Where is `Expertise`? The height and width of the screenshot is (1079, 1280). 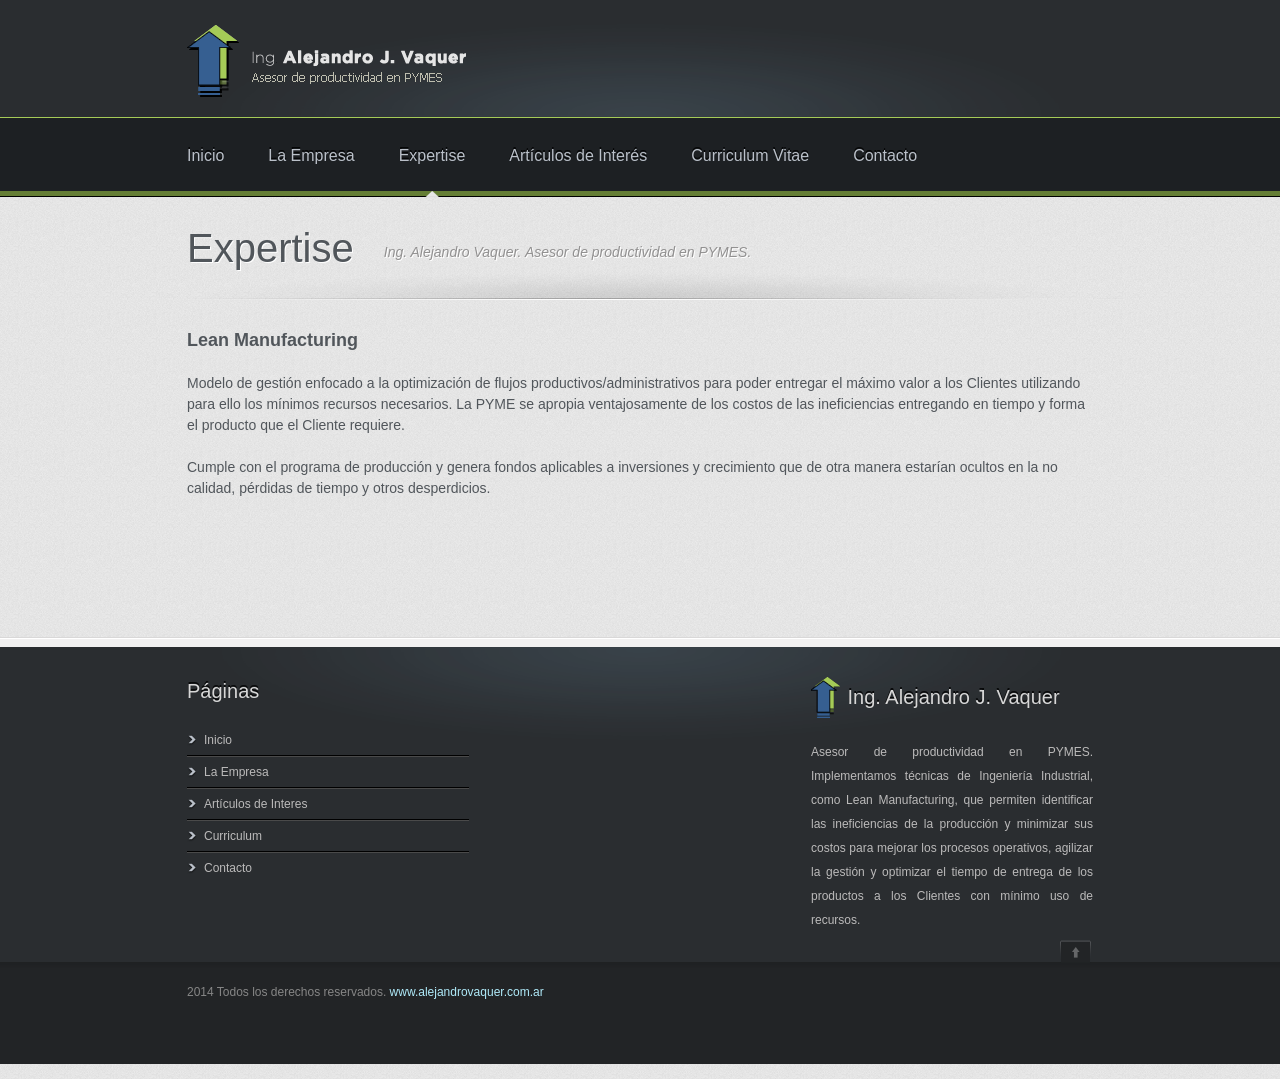
Expertise is located at coordinates (432, 156).